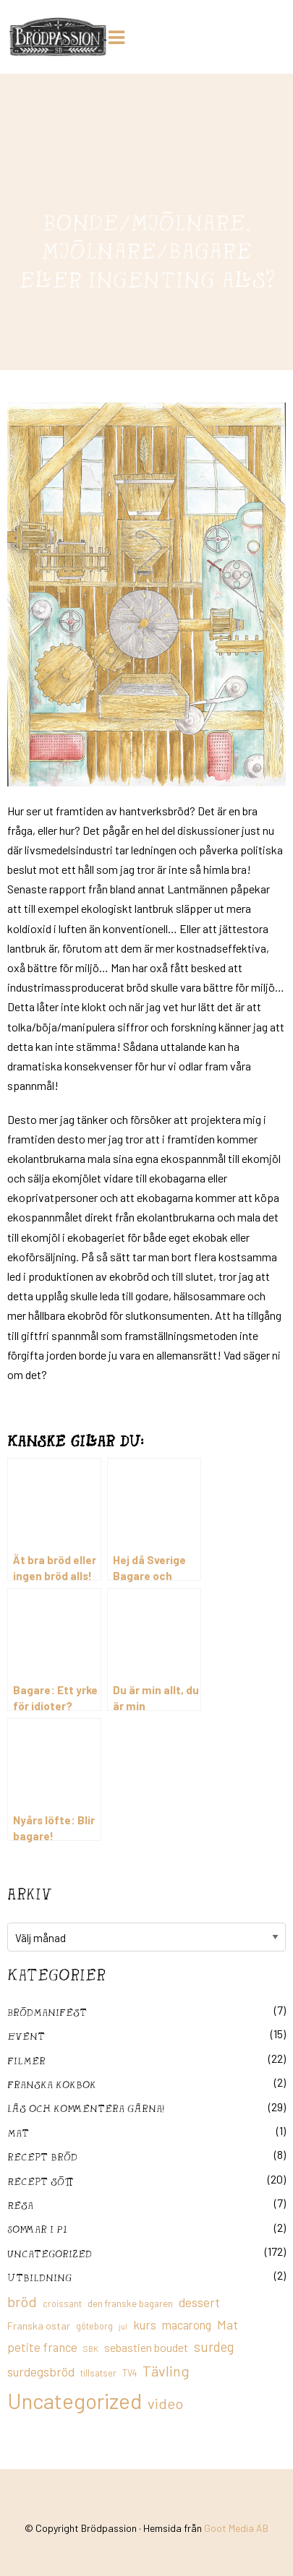  Describe the element at coordinates (199, 2302) in the screenshot. I see `dessert [dessert (26 objekt)]` at that location.